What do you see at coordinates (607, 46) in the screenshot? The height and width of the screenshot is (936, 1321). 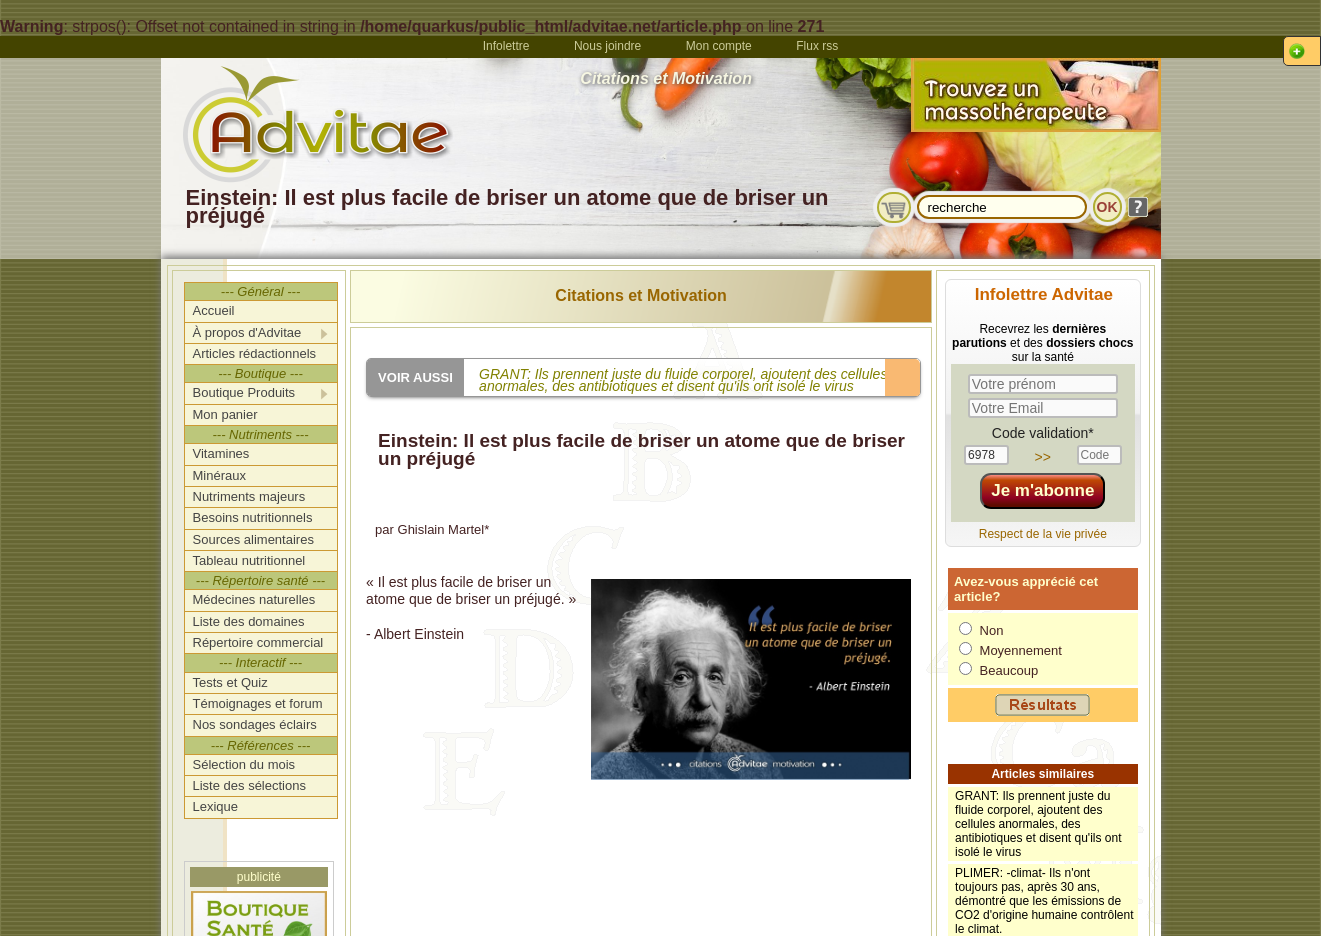 I see `Nous joindre` at bounding box center [607, 46].